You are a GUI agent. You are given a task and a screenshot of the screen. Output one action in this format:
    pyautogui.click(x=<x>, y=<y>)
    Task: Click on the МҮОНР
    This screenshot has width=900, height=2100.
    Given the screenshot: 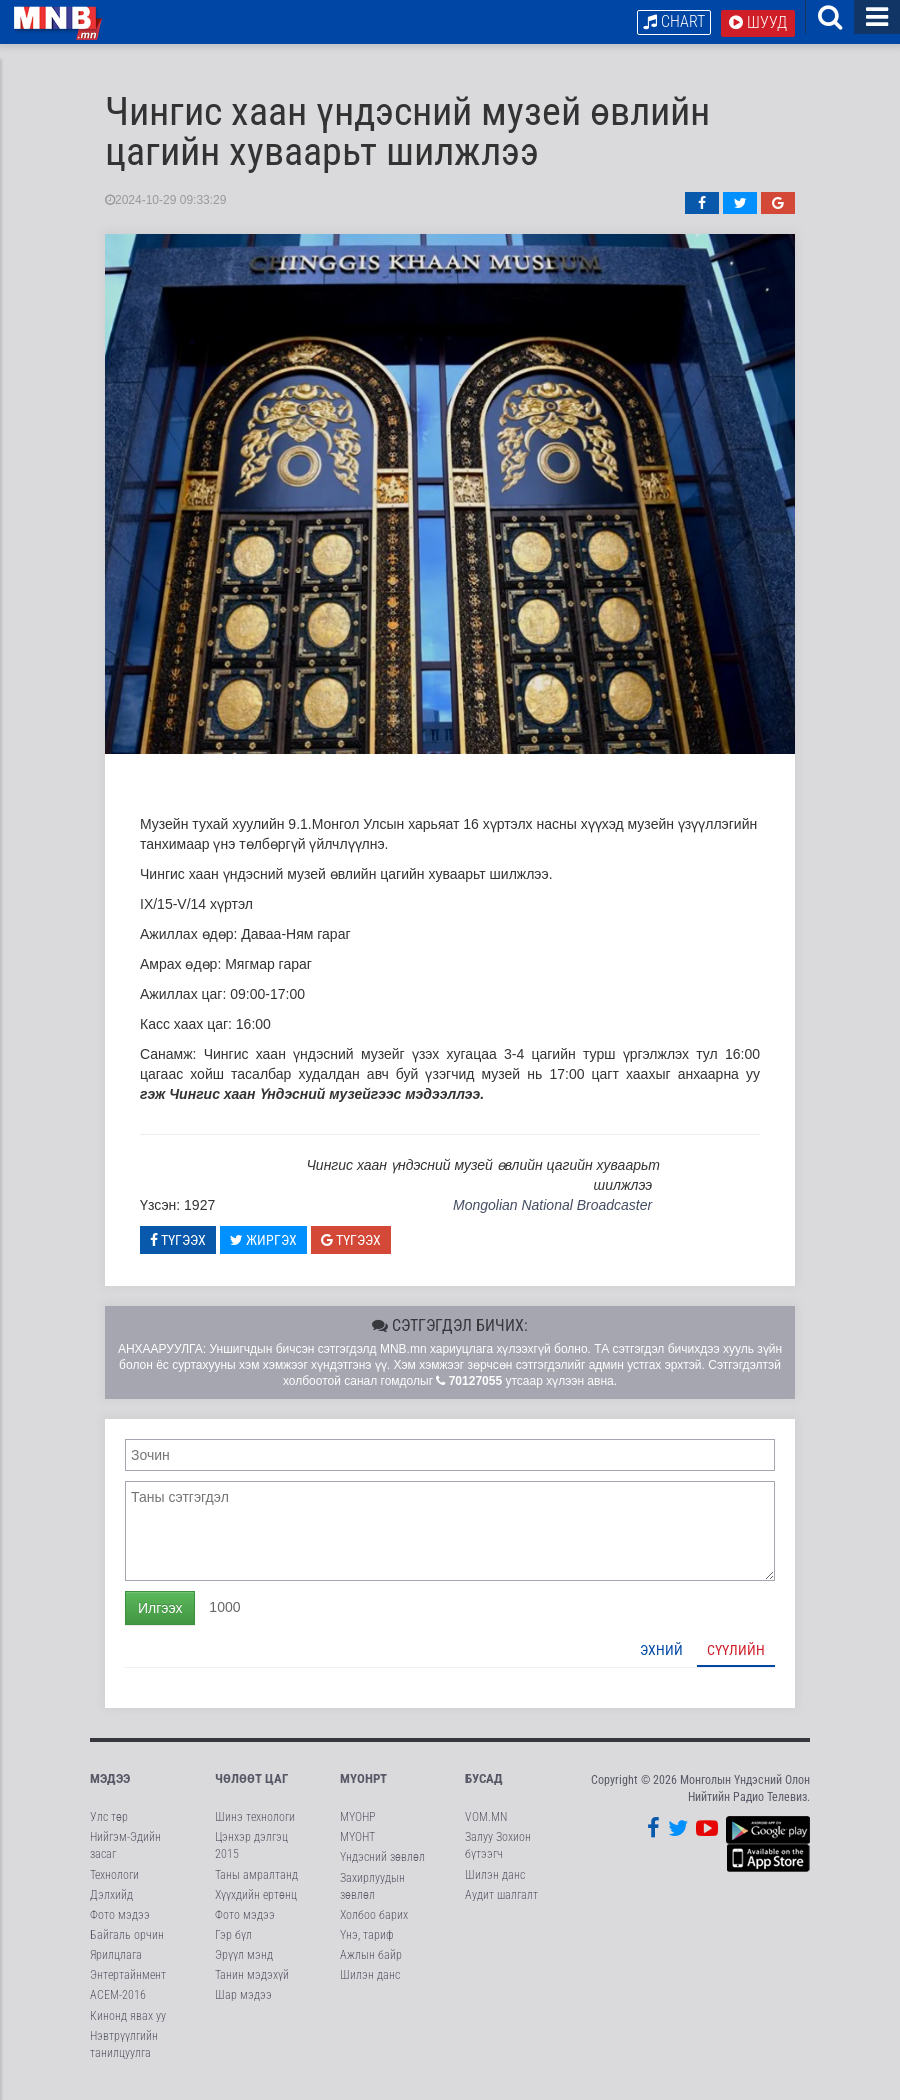 What is the action you would take?
    pyautogui.click(x=357, y=1825)
    